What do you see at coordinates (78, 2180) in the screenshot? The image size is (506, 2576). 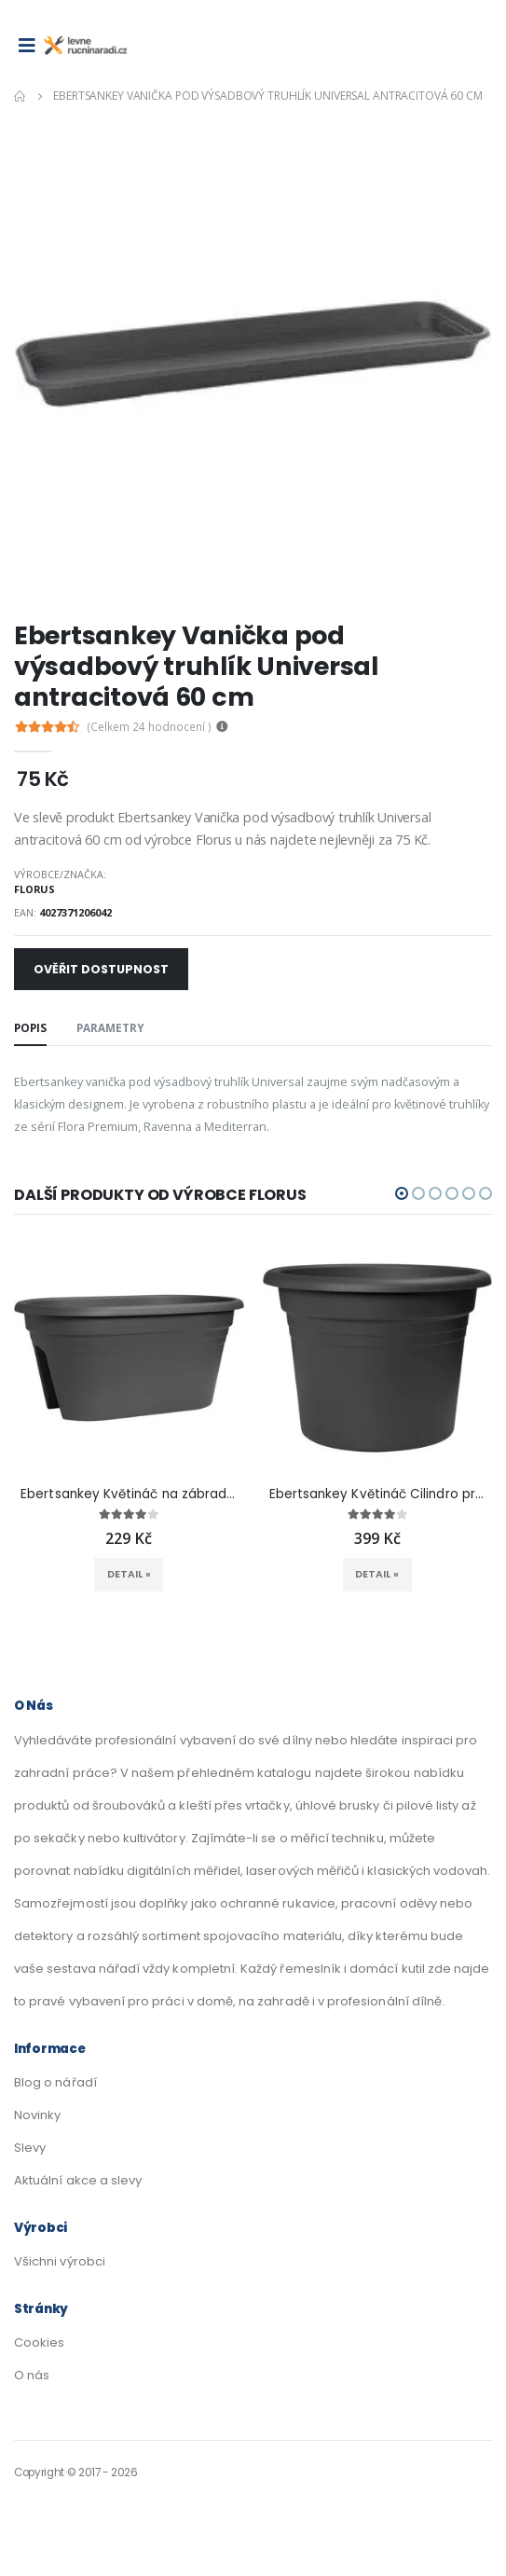 I see `Aktuální akce a slevy` at bounding box center [78, 2180].